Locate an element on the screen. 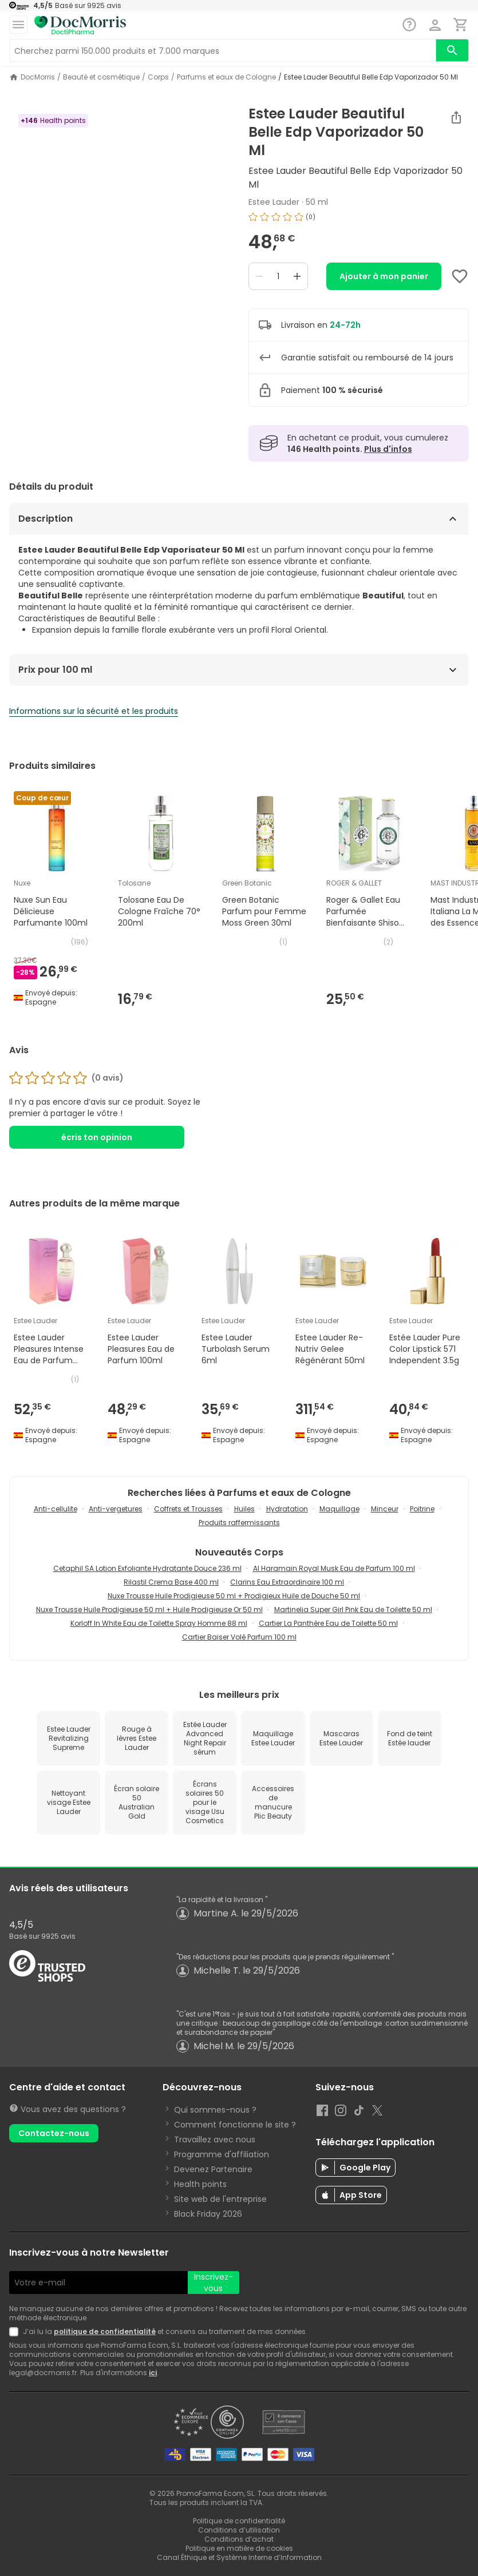 This screenshot has width=478, height=2576. Estee Lauder is located at coordinates (273, 202).